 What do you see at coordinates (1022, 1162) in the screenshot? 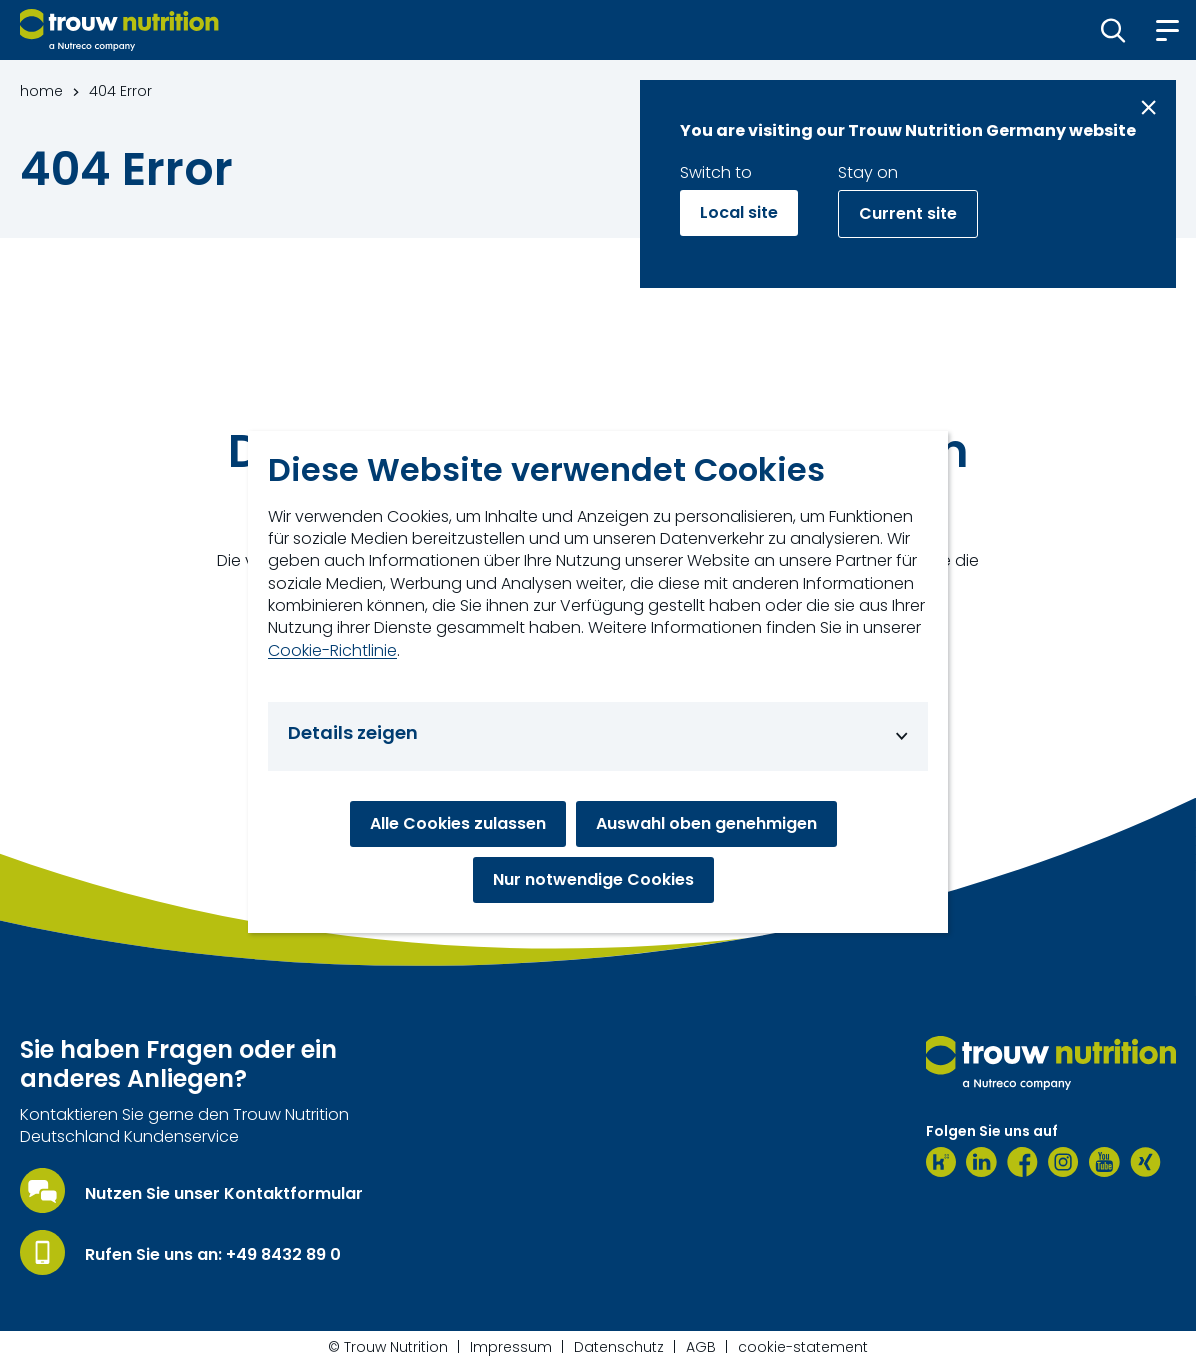
I see `[Facebook]` at bounding box center [1022, 1162].